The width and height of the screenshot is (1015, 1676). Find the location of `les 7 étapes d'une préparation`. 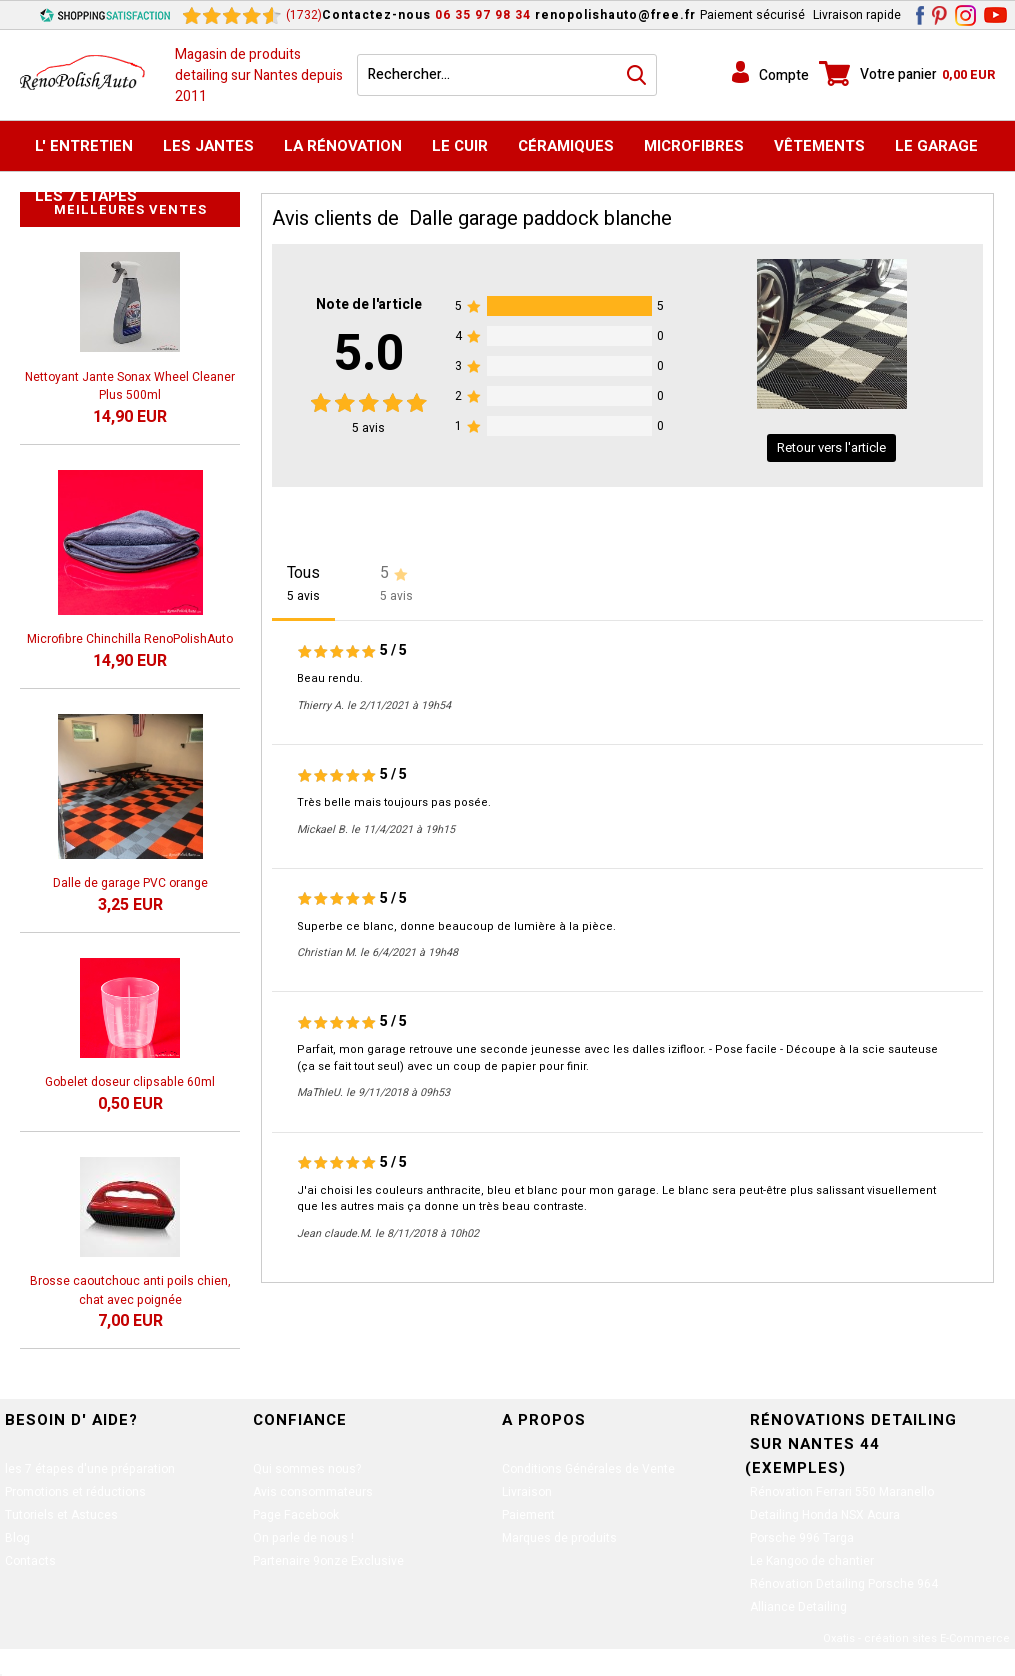

les 7 étapes d'une préparation is located at coordinates (90, 1469).